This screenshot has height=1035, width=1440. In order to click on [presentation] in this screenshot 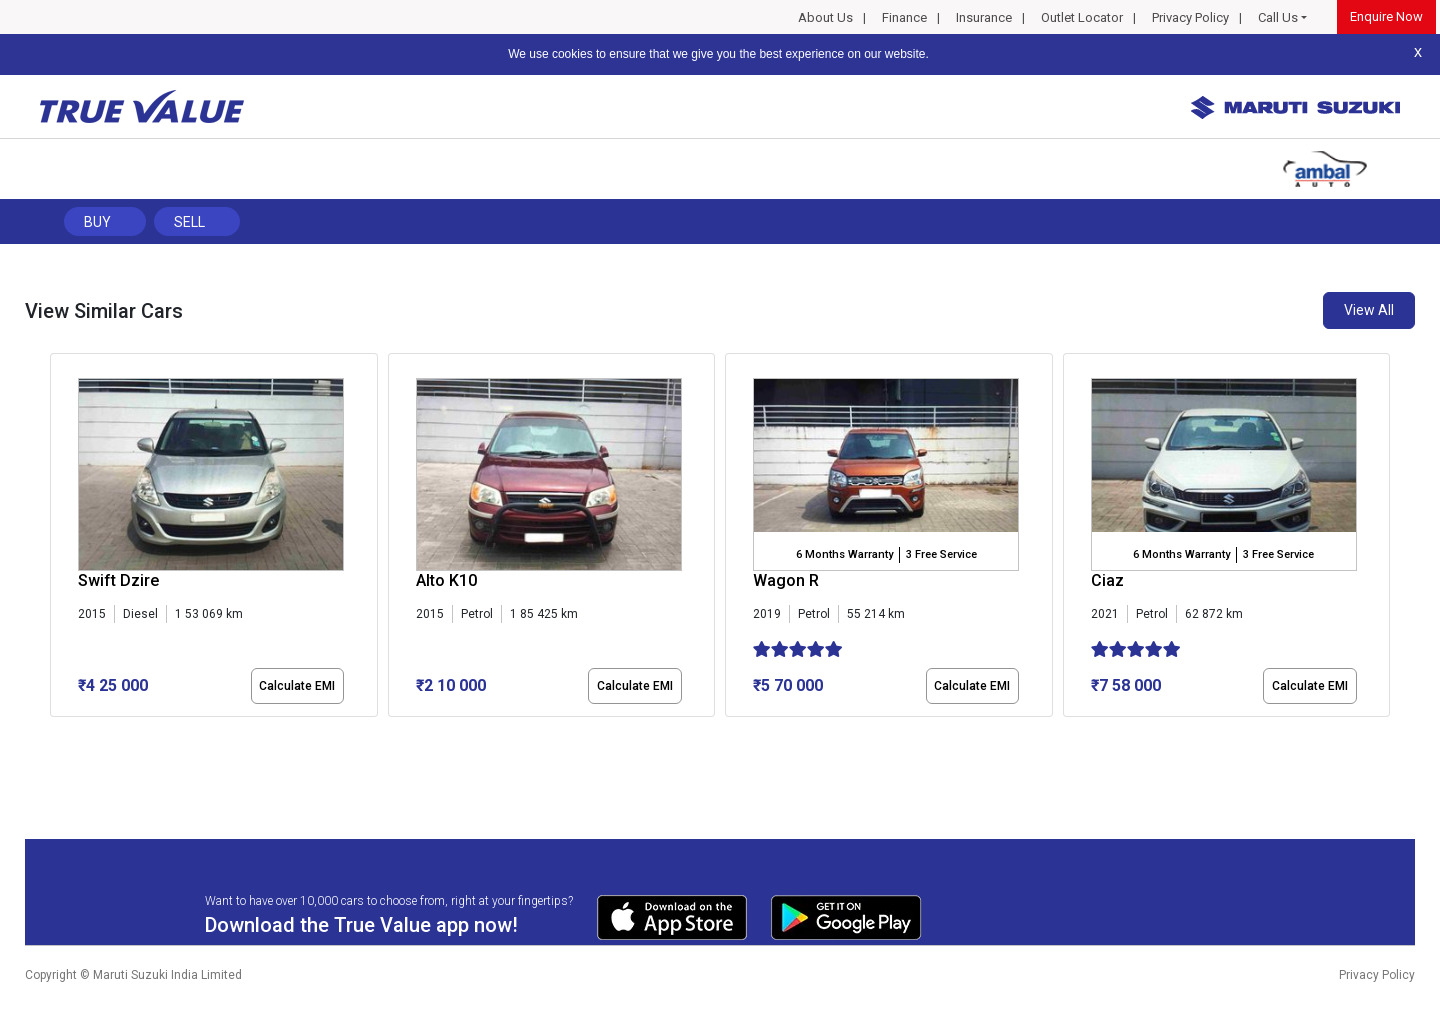, I will do `click(60, 539)`.